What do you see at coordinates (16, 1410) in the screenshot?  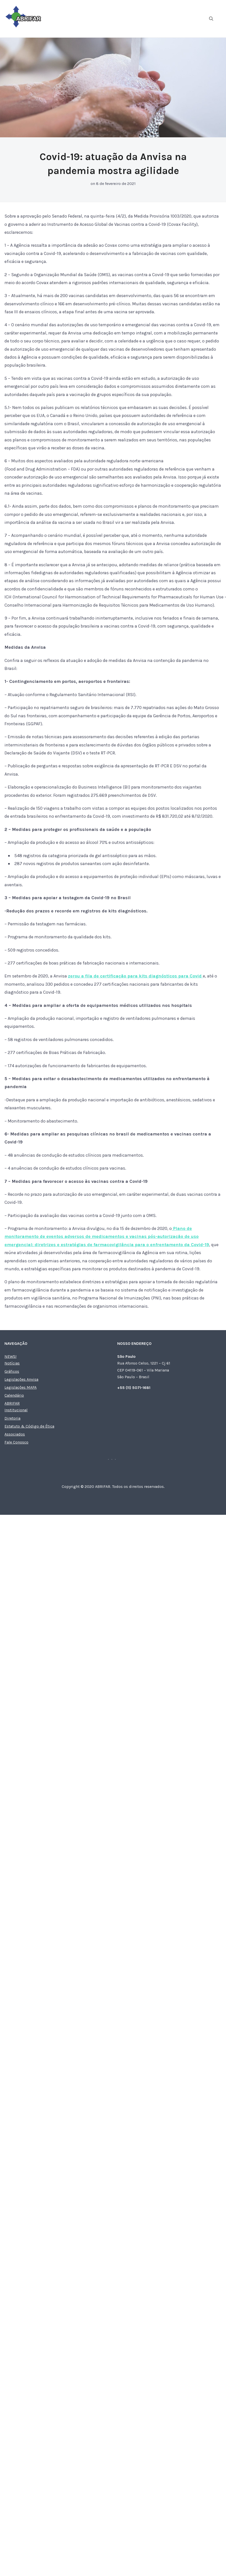 I see `Institucional` at bounding box center [16, 1410].